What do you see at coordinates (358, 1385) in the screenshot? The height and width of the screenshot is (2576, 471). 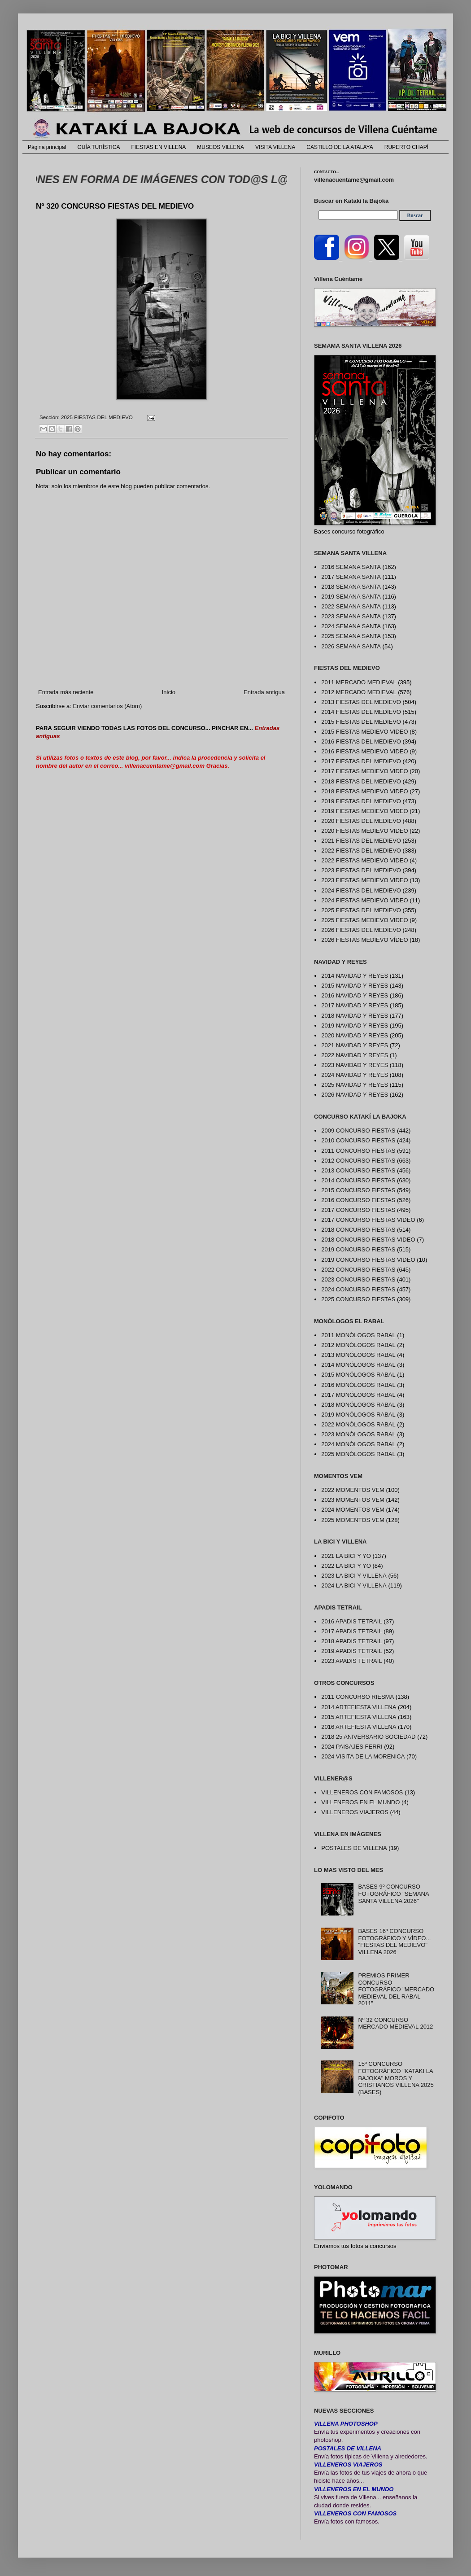 I see `2016 MONÓLOGOS RABAL` at bounding box center [358, 1385].